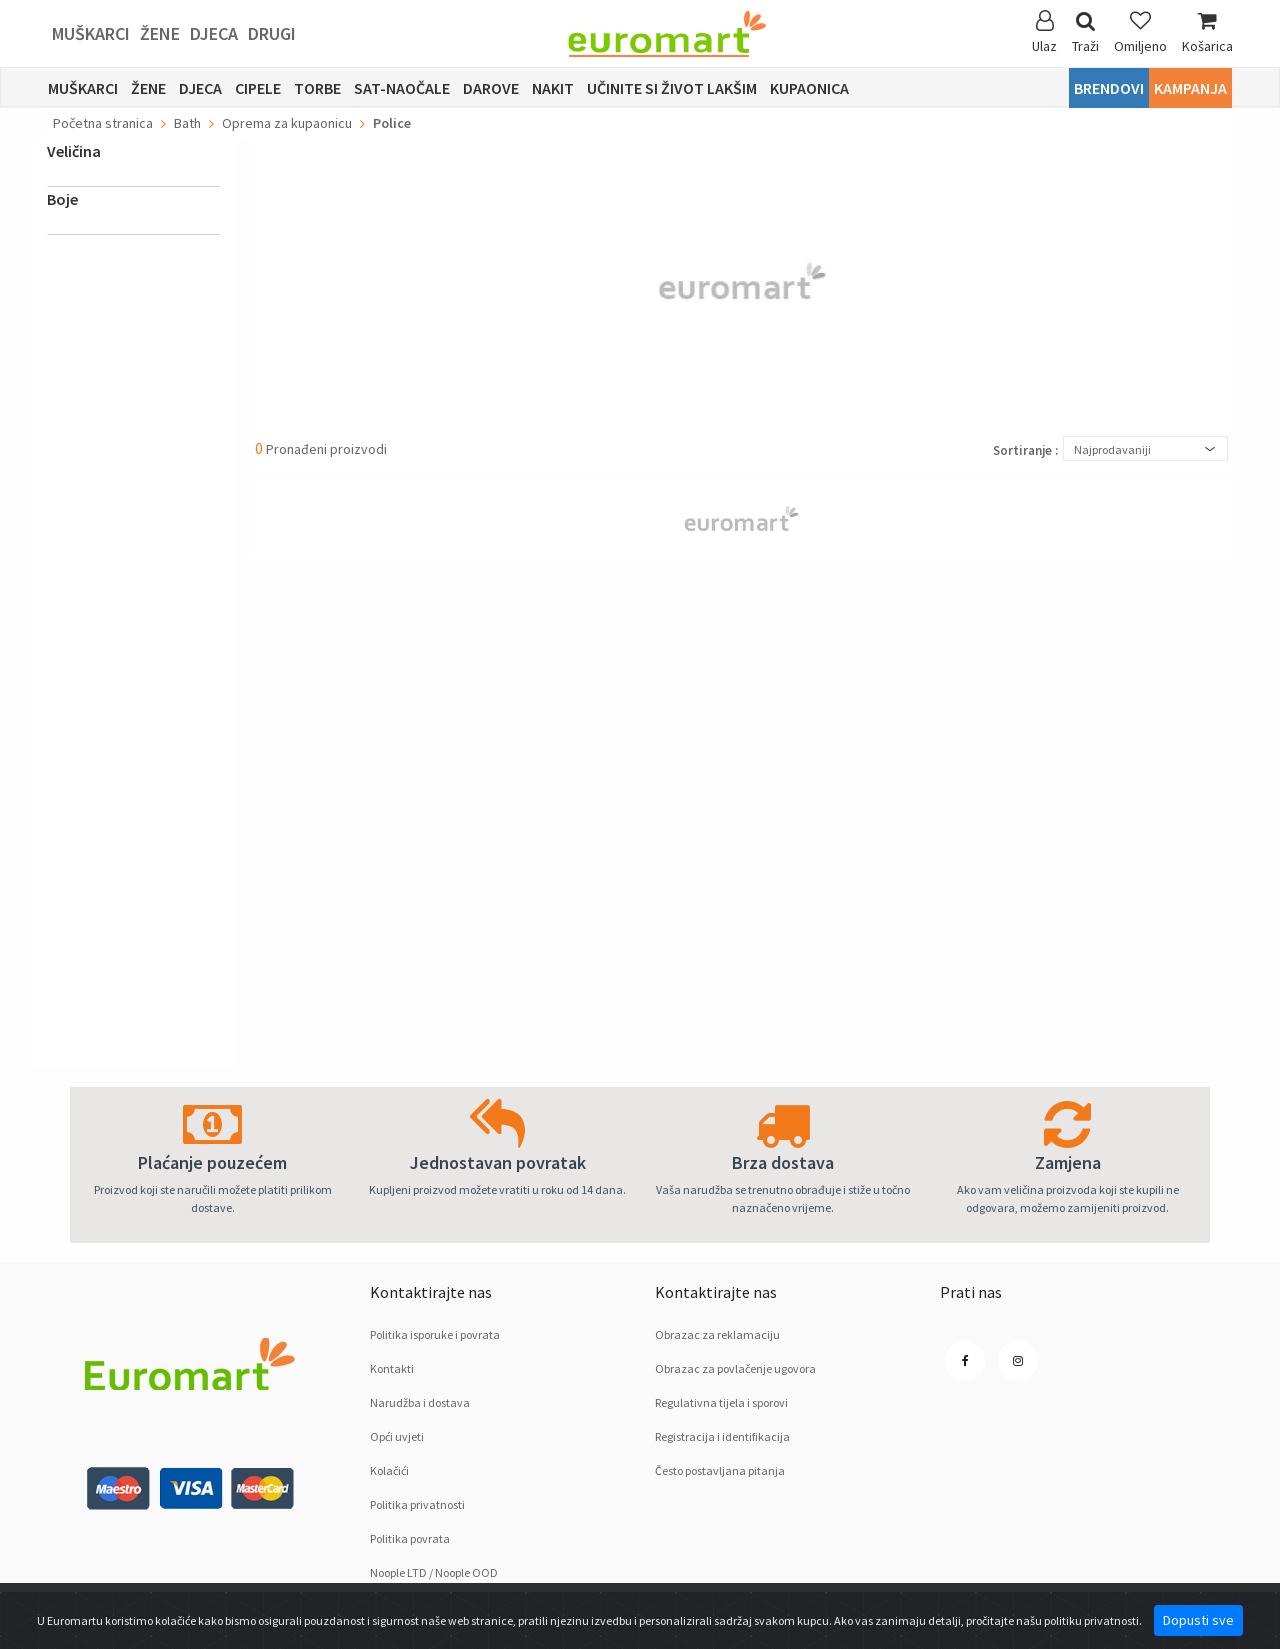  Describe the element at coordinates (214, 33) in the screenshot. I see `Djeca` at that location.